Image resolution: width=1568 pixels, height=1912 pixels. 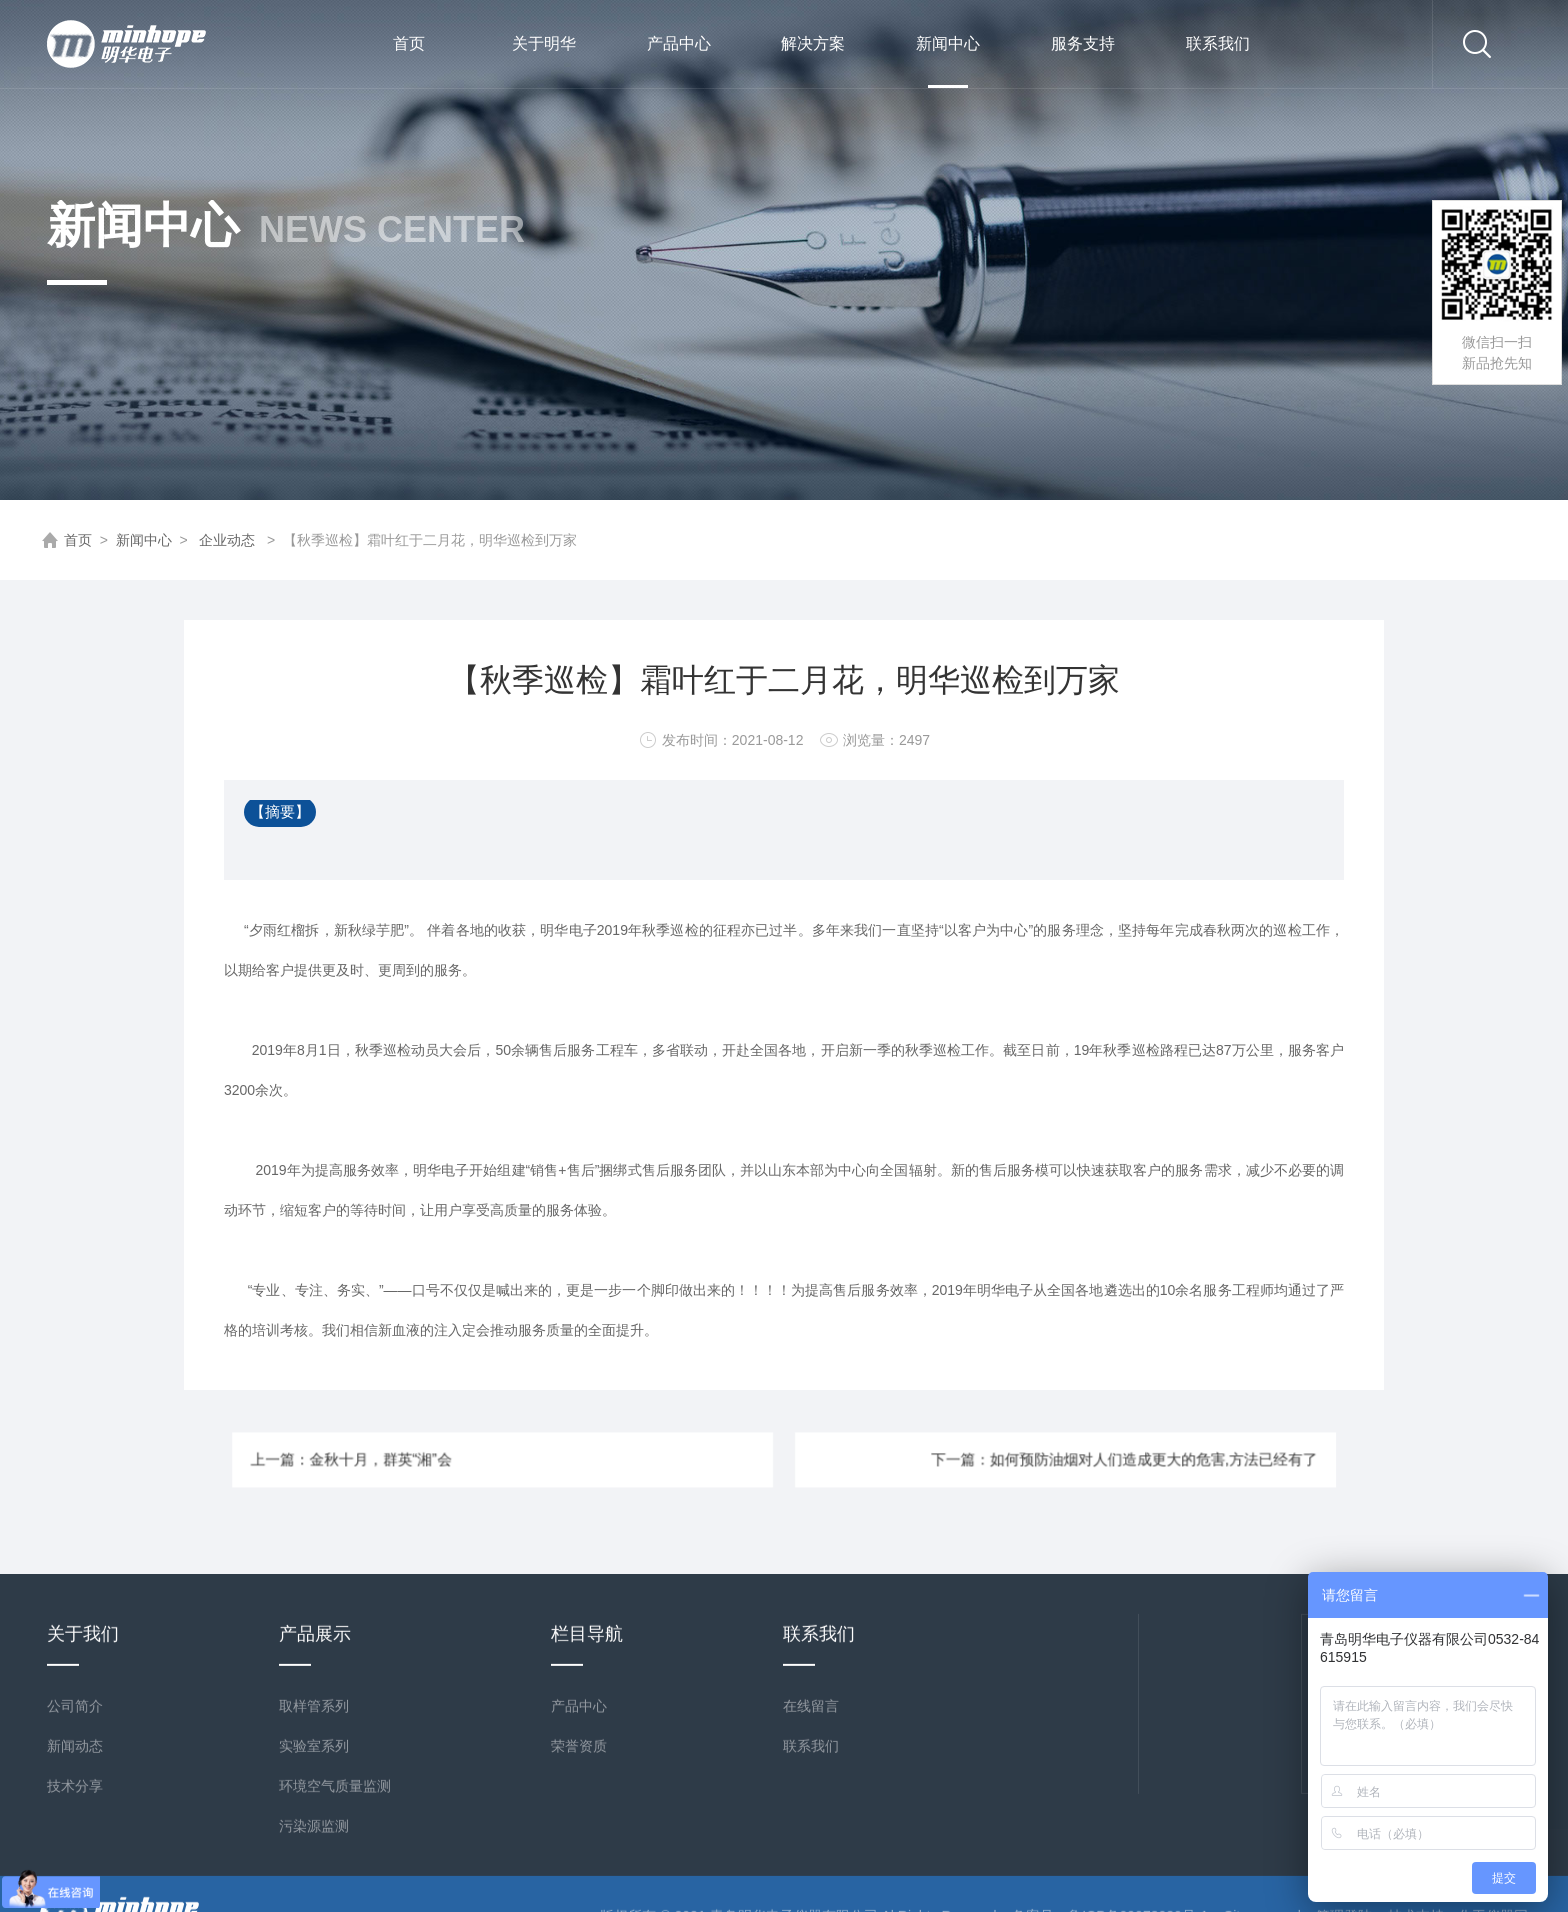 I want to click on 荣誉资质, so click(x=579, y=1888).